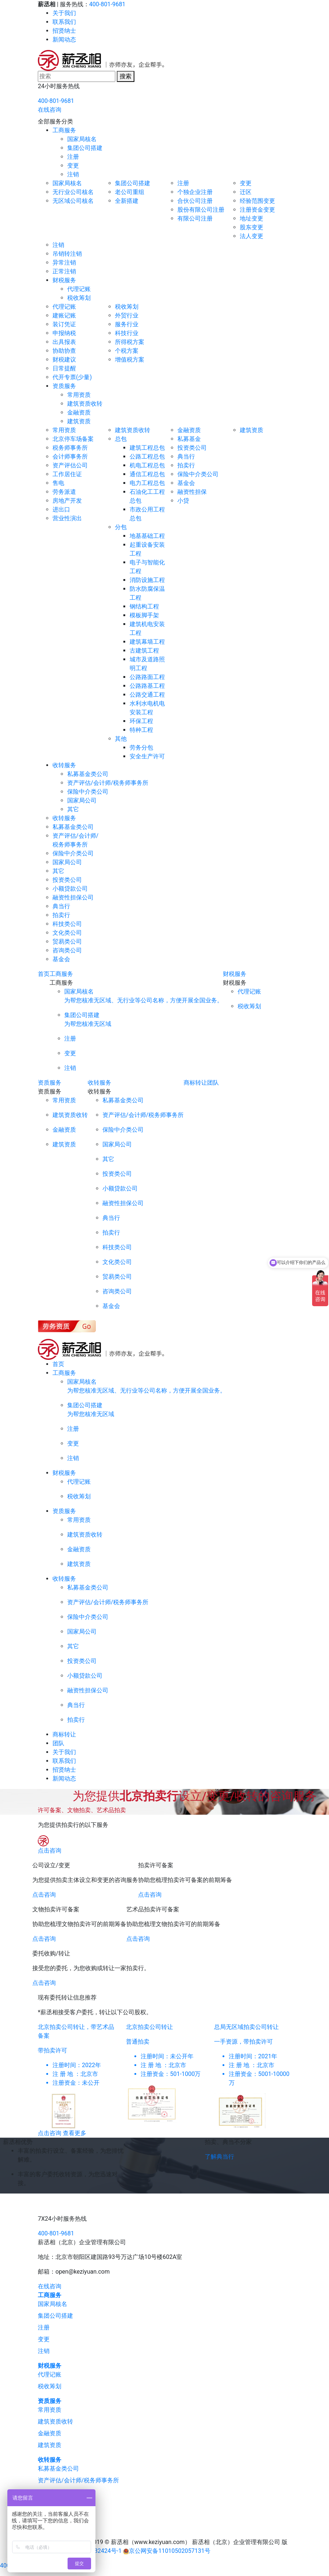 The height and width of the screenshot is (2576, 329). I want to click on 代理记账, so click(79, 288).